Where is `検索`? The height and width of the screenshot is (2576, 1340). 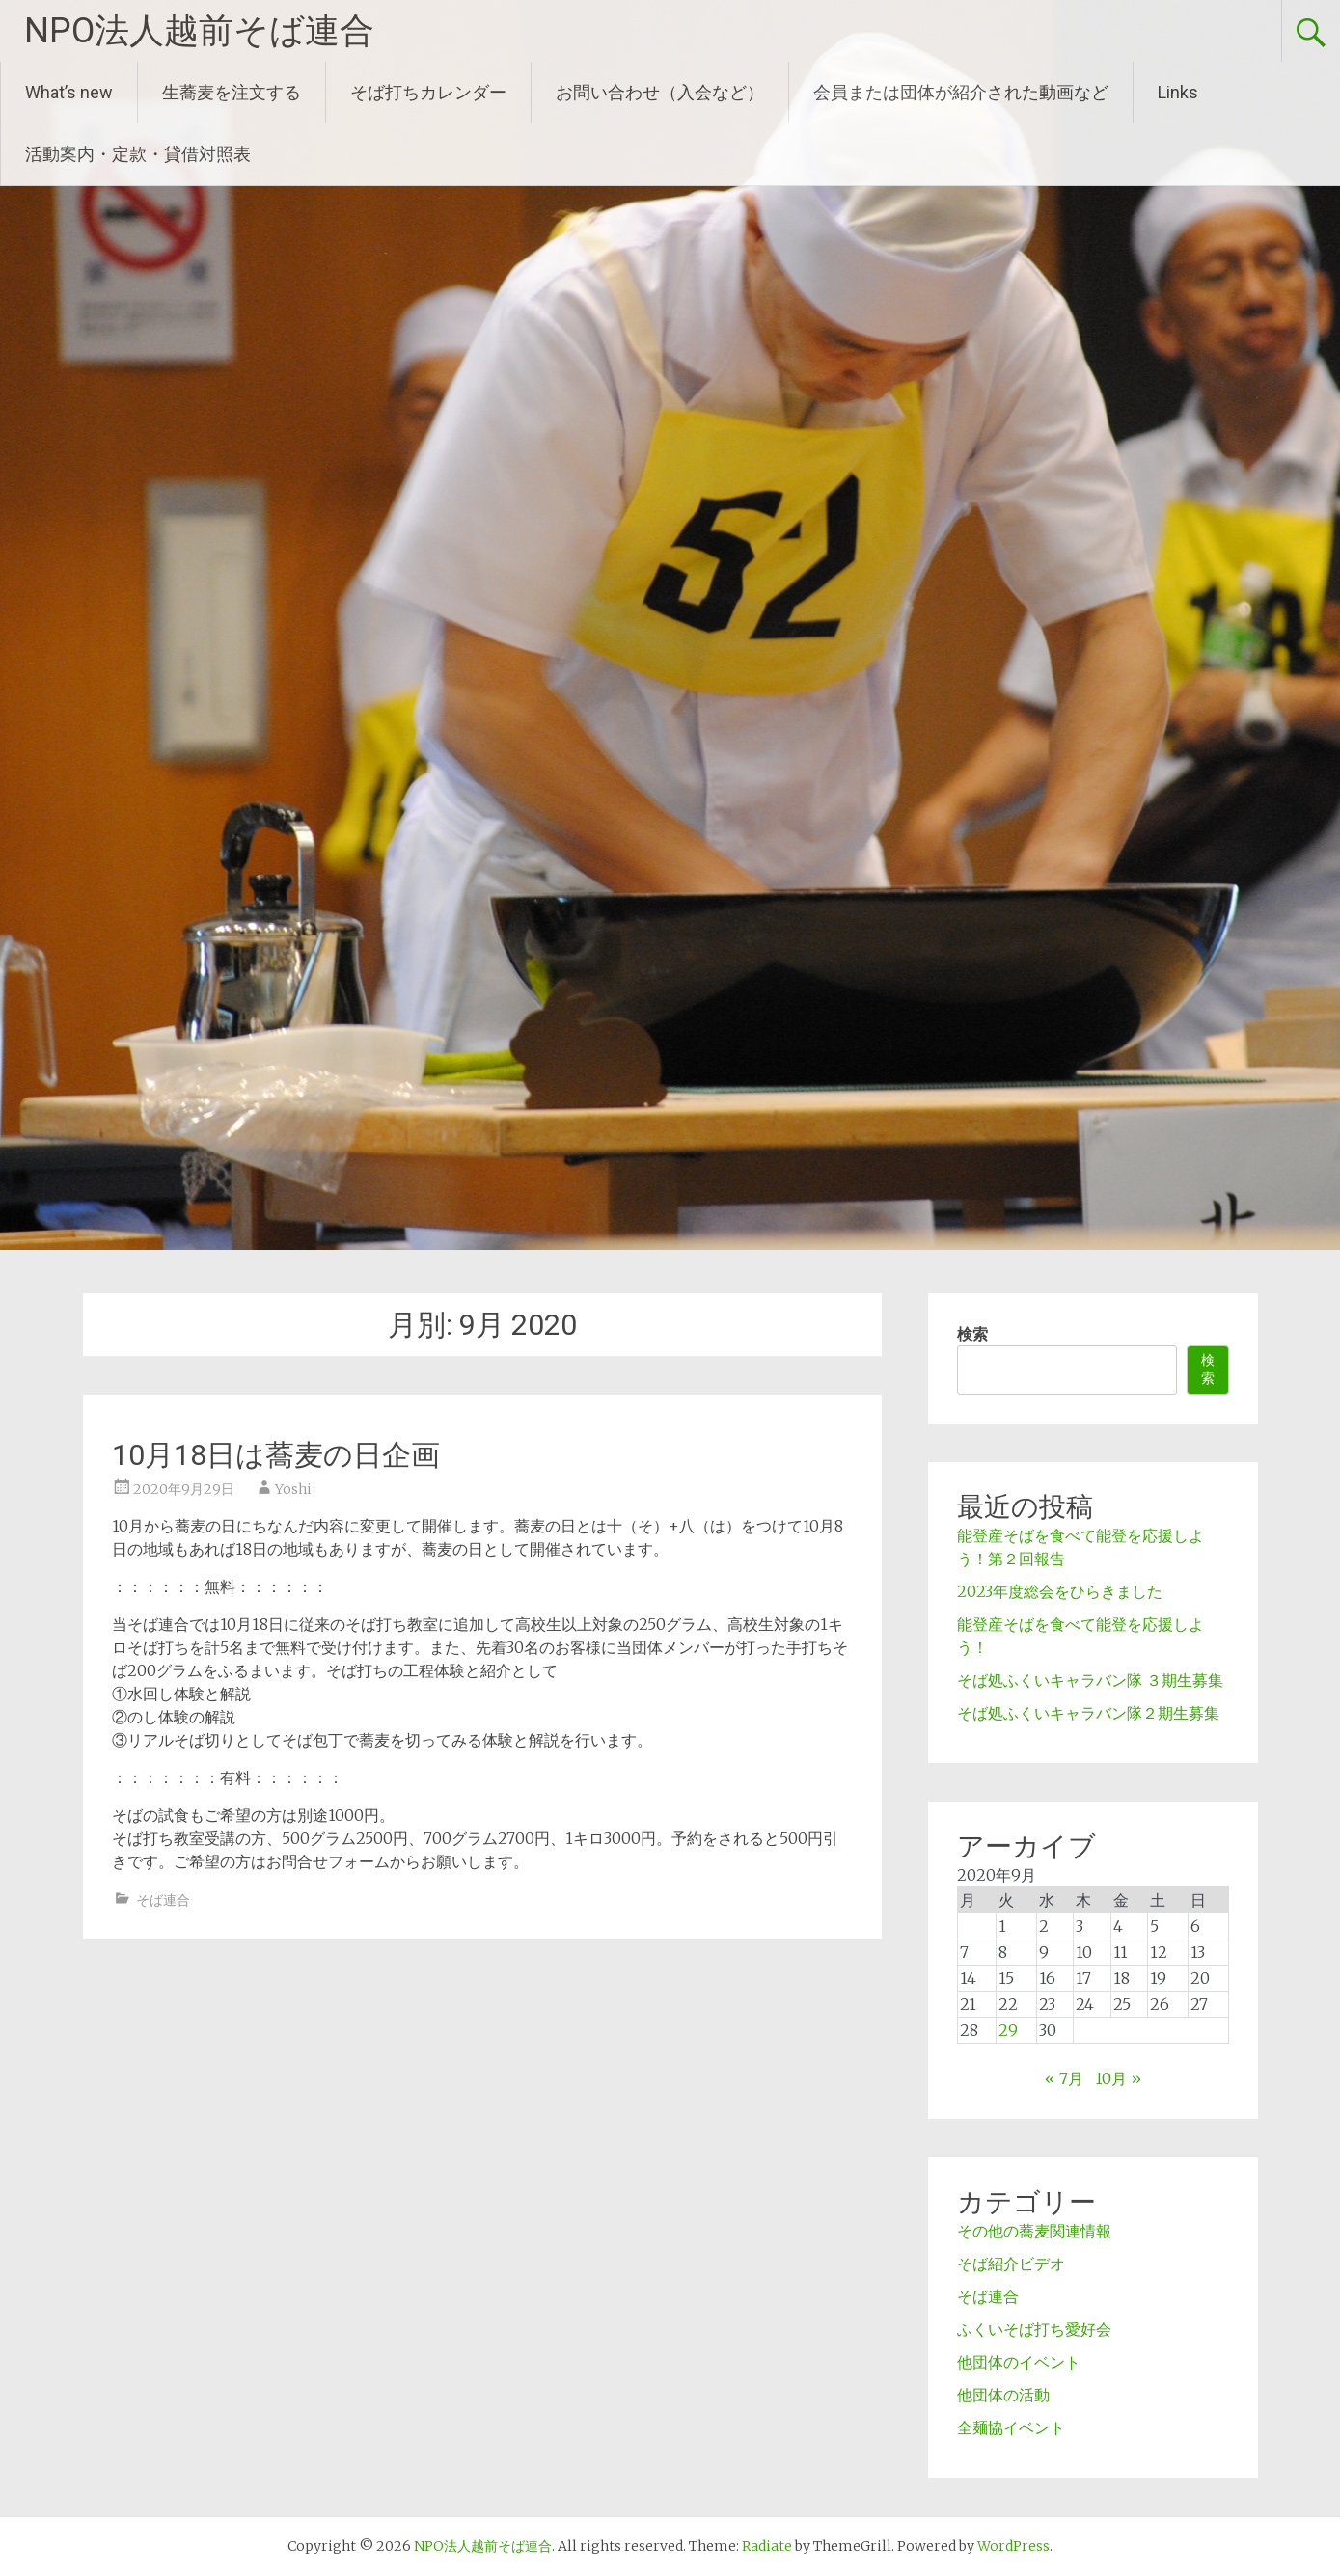
検索 is located at coordinates (972, 1333).